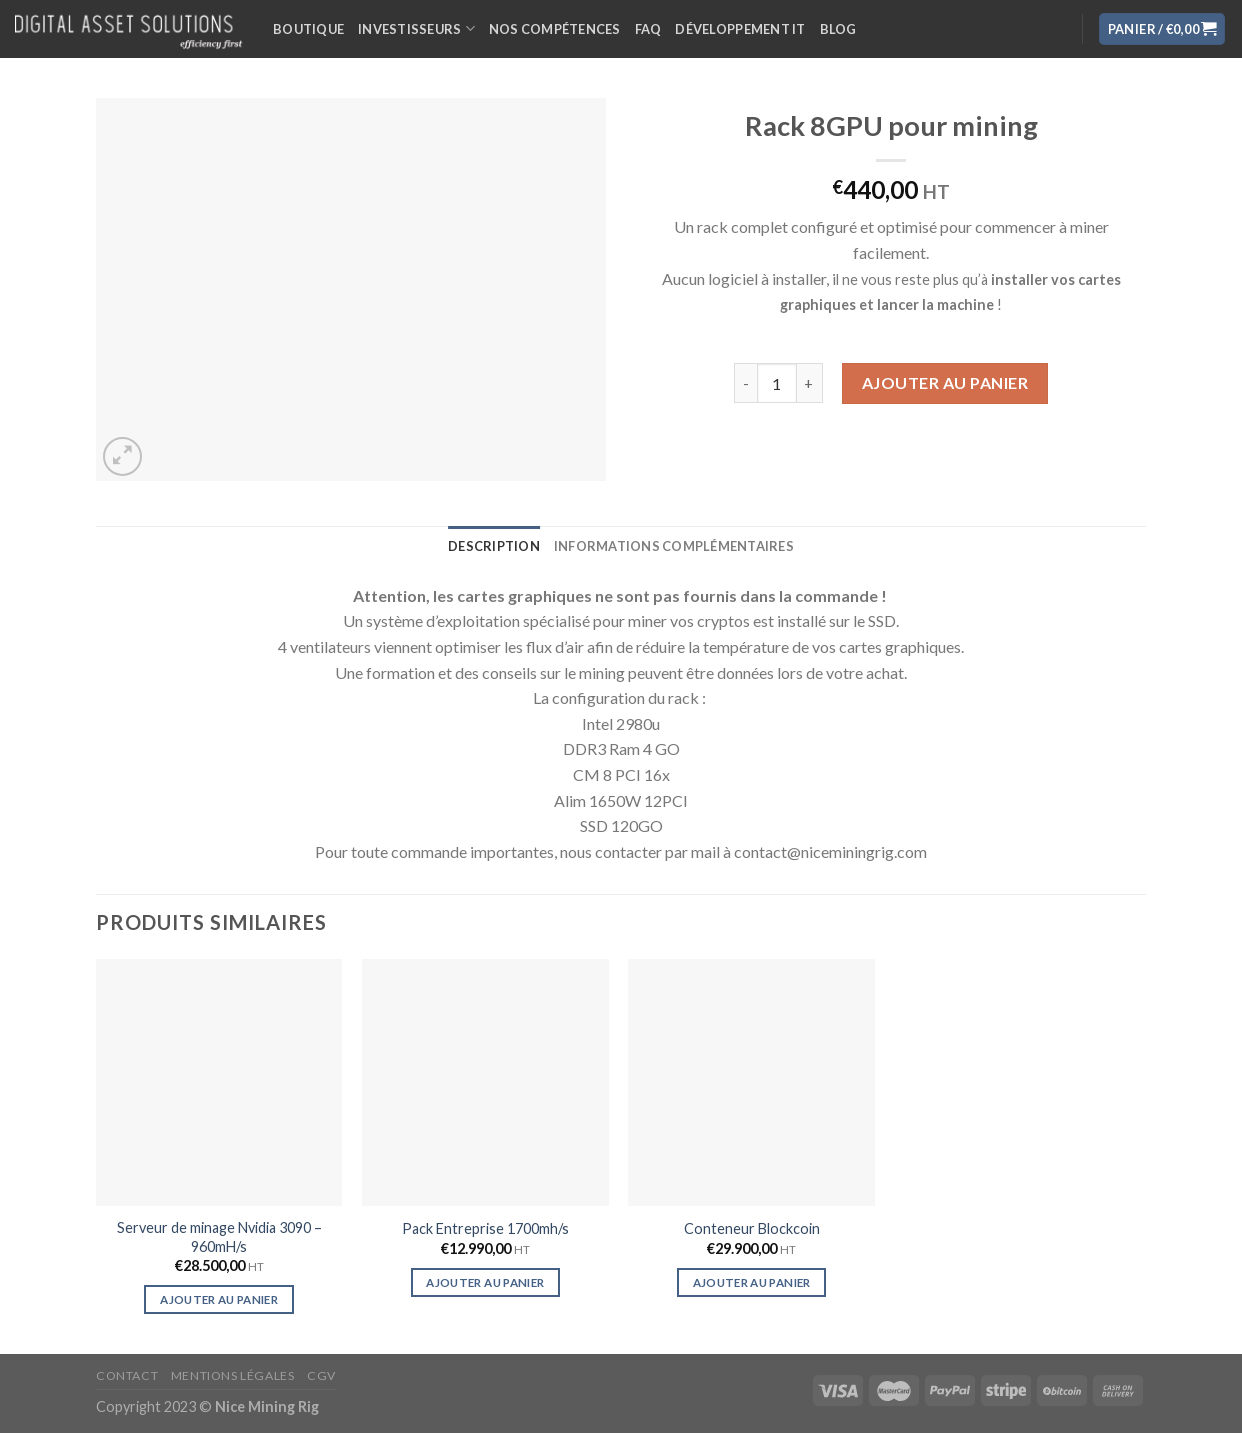 The image size is (1242, 1433). What do you see at coordinates (219, 1299) in the screenshot?
I see `Ajouter au panier [Ajouter “Serveur de minage Nvidia 3090 - 960mH/s” à votre panier]` at bounding box center [219, 1299].